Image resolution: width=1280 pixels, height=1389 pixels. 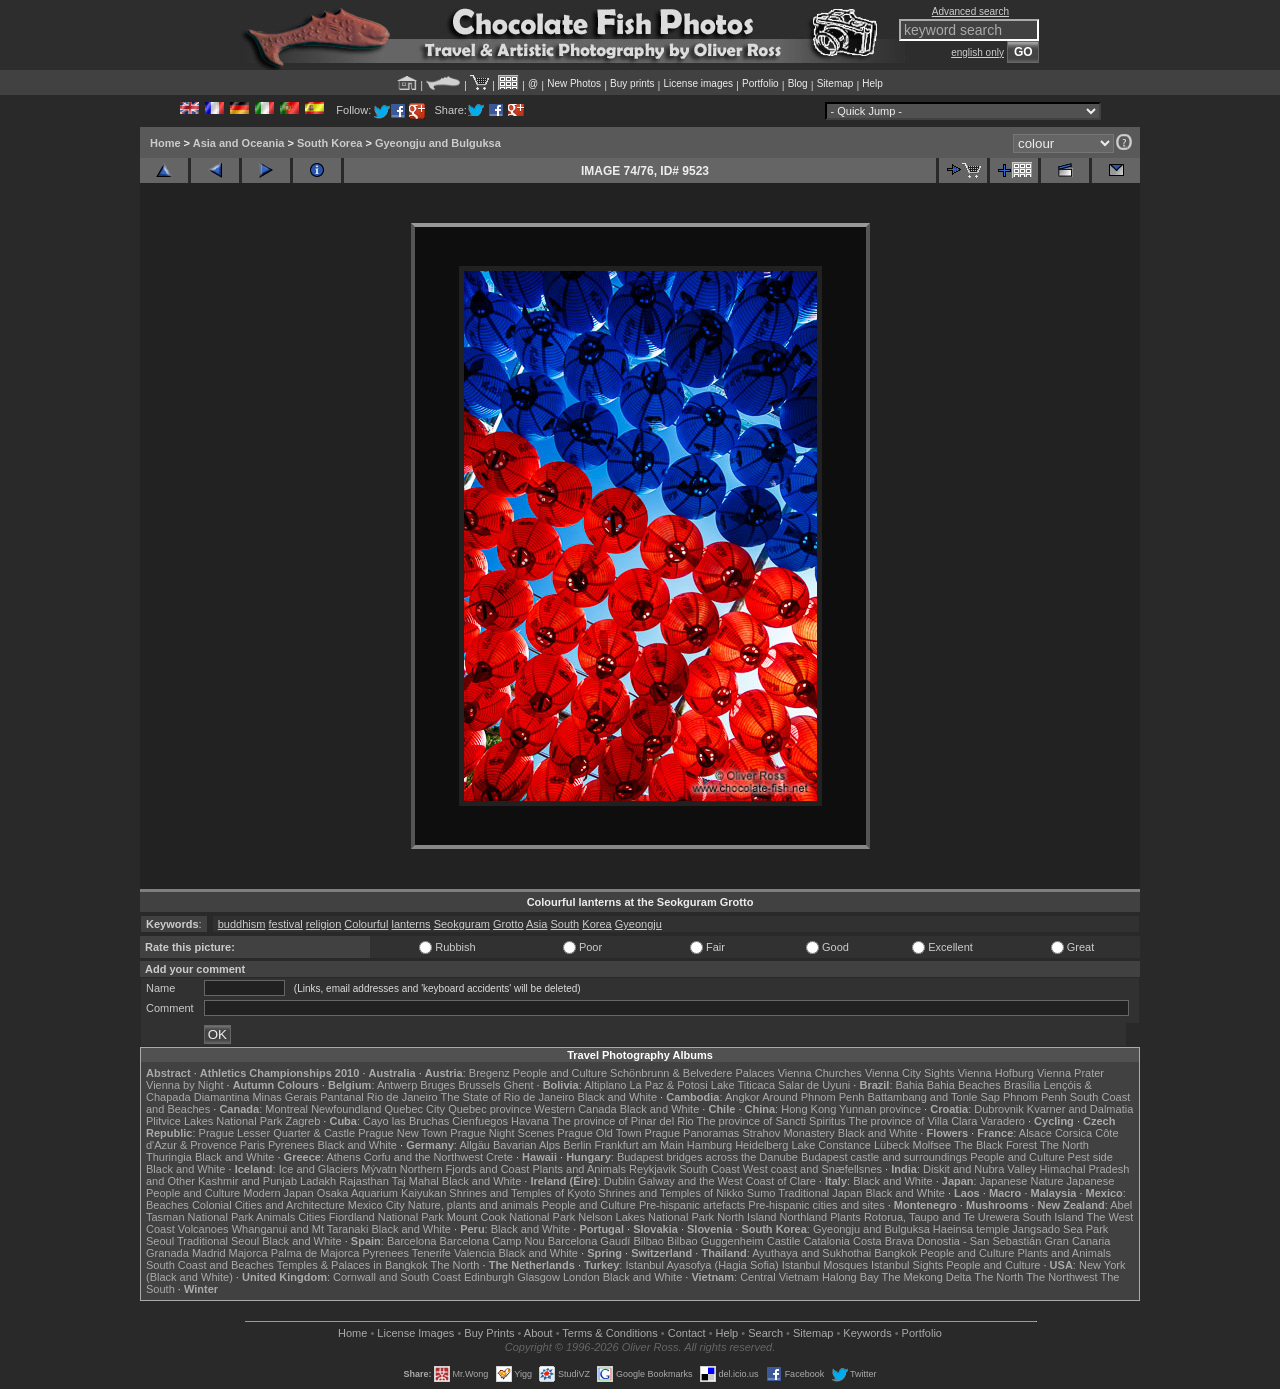 What do you see at coordinates (872, 83) in the screenshot?
I see `Help` at bounding box center [872, 83].